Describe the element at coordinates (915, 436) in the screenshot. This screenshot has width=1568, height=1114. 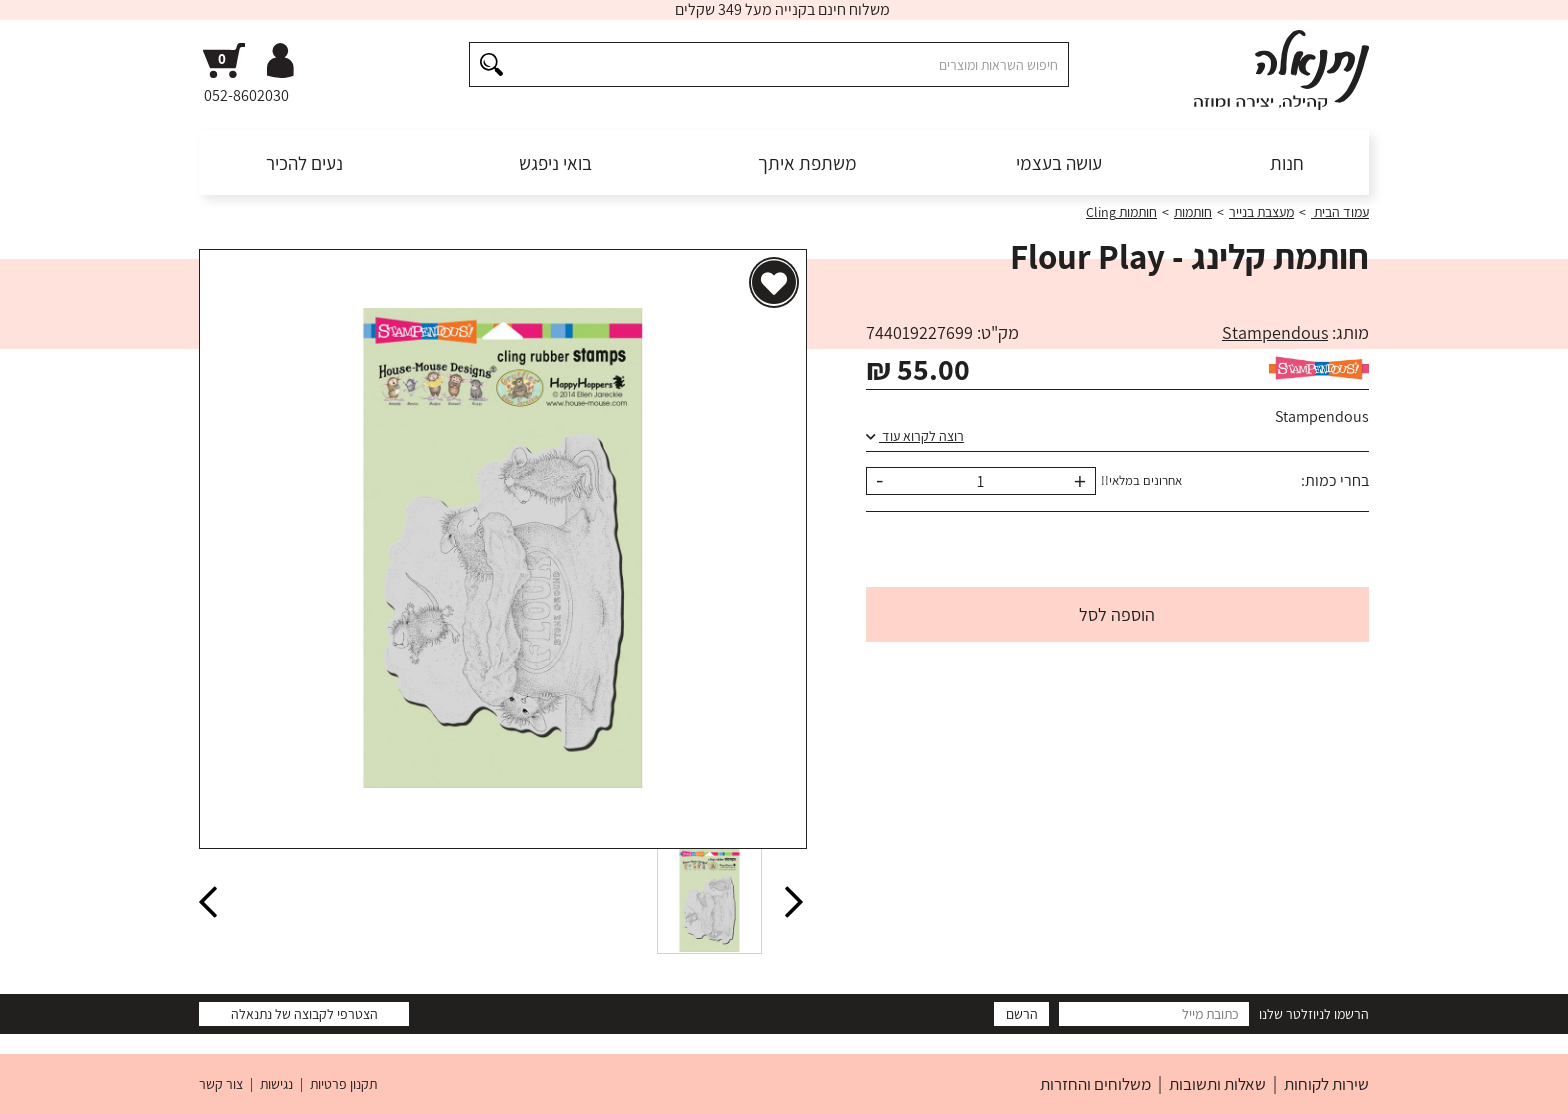
I see `רוצה לקרוא עוד` at that location.